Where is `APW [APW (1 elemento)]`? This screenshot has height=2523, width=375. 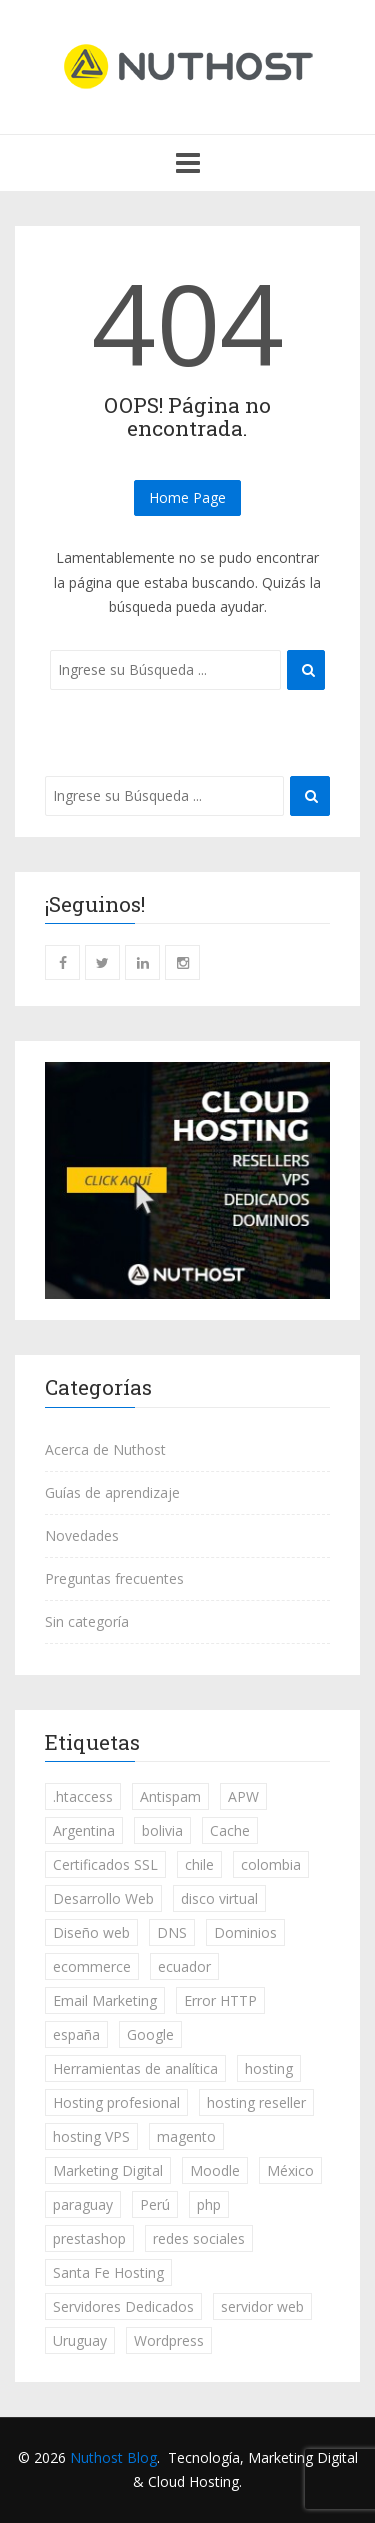
APW [APW (1 elemento)] is located at coordinates (243, 1796).